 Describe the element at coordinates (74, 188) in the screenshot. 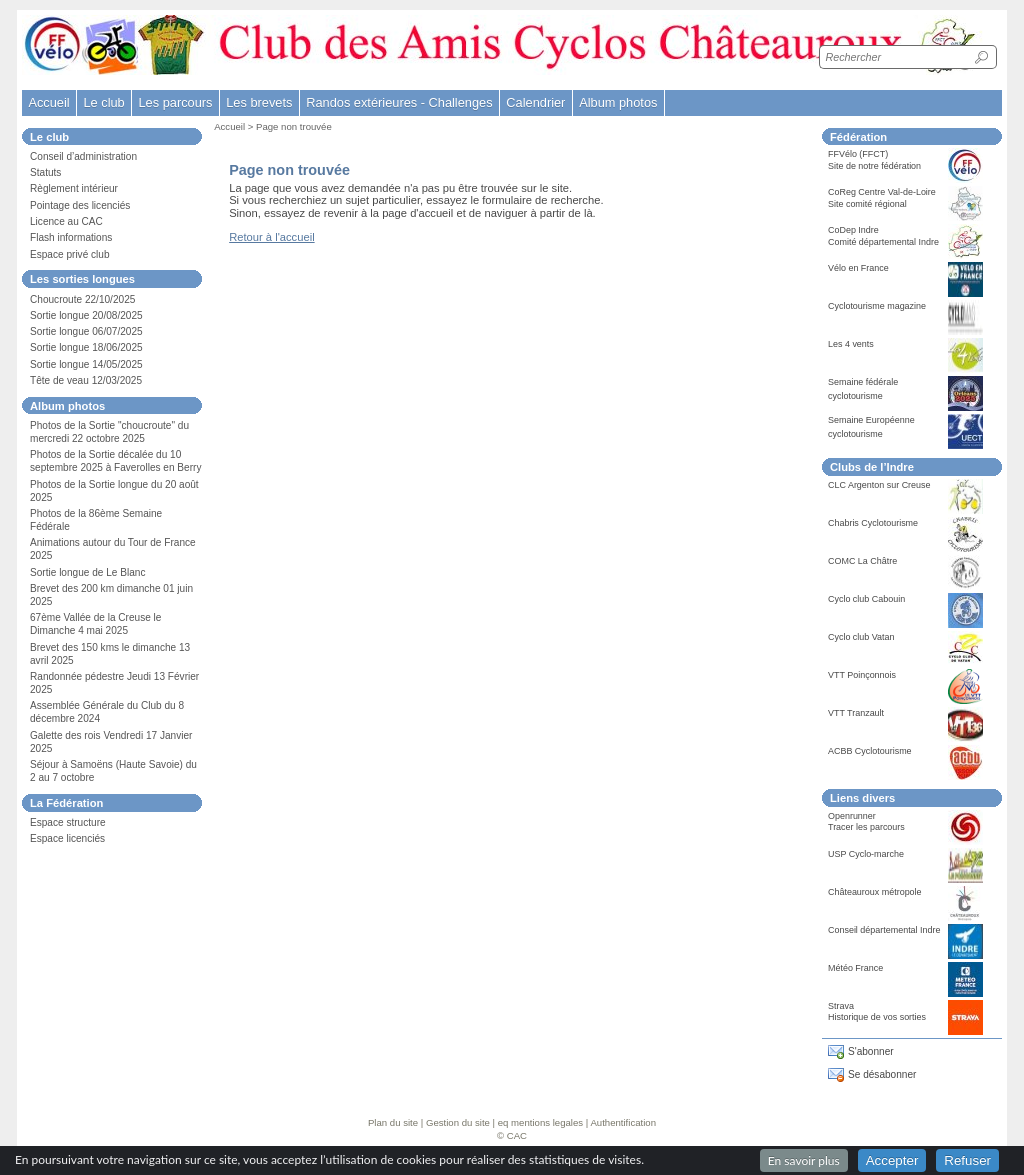

I see `Règlement intérieur` at that location.